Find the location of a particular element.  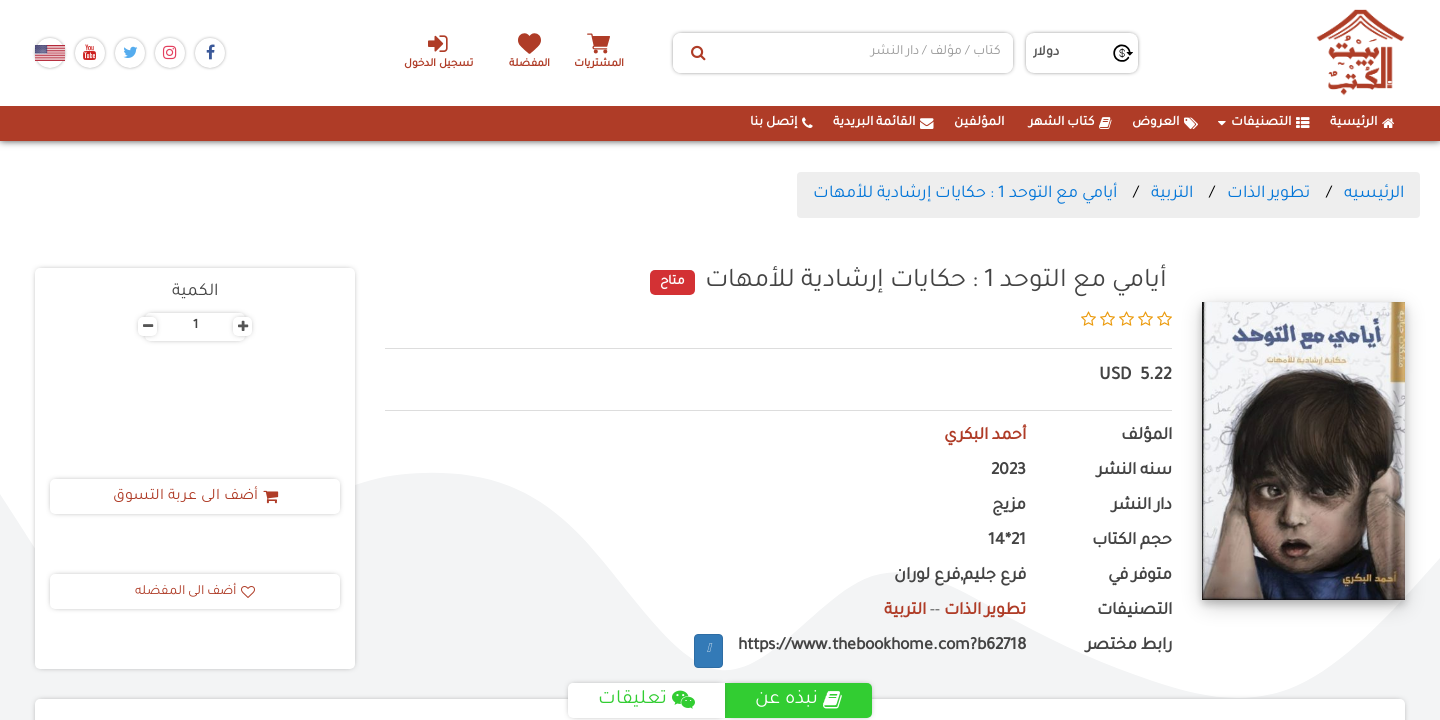

التصنيفات is located at coordinates (1264, 123).